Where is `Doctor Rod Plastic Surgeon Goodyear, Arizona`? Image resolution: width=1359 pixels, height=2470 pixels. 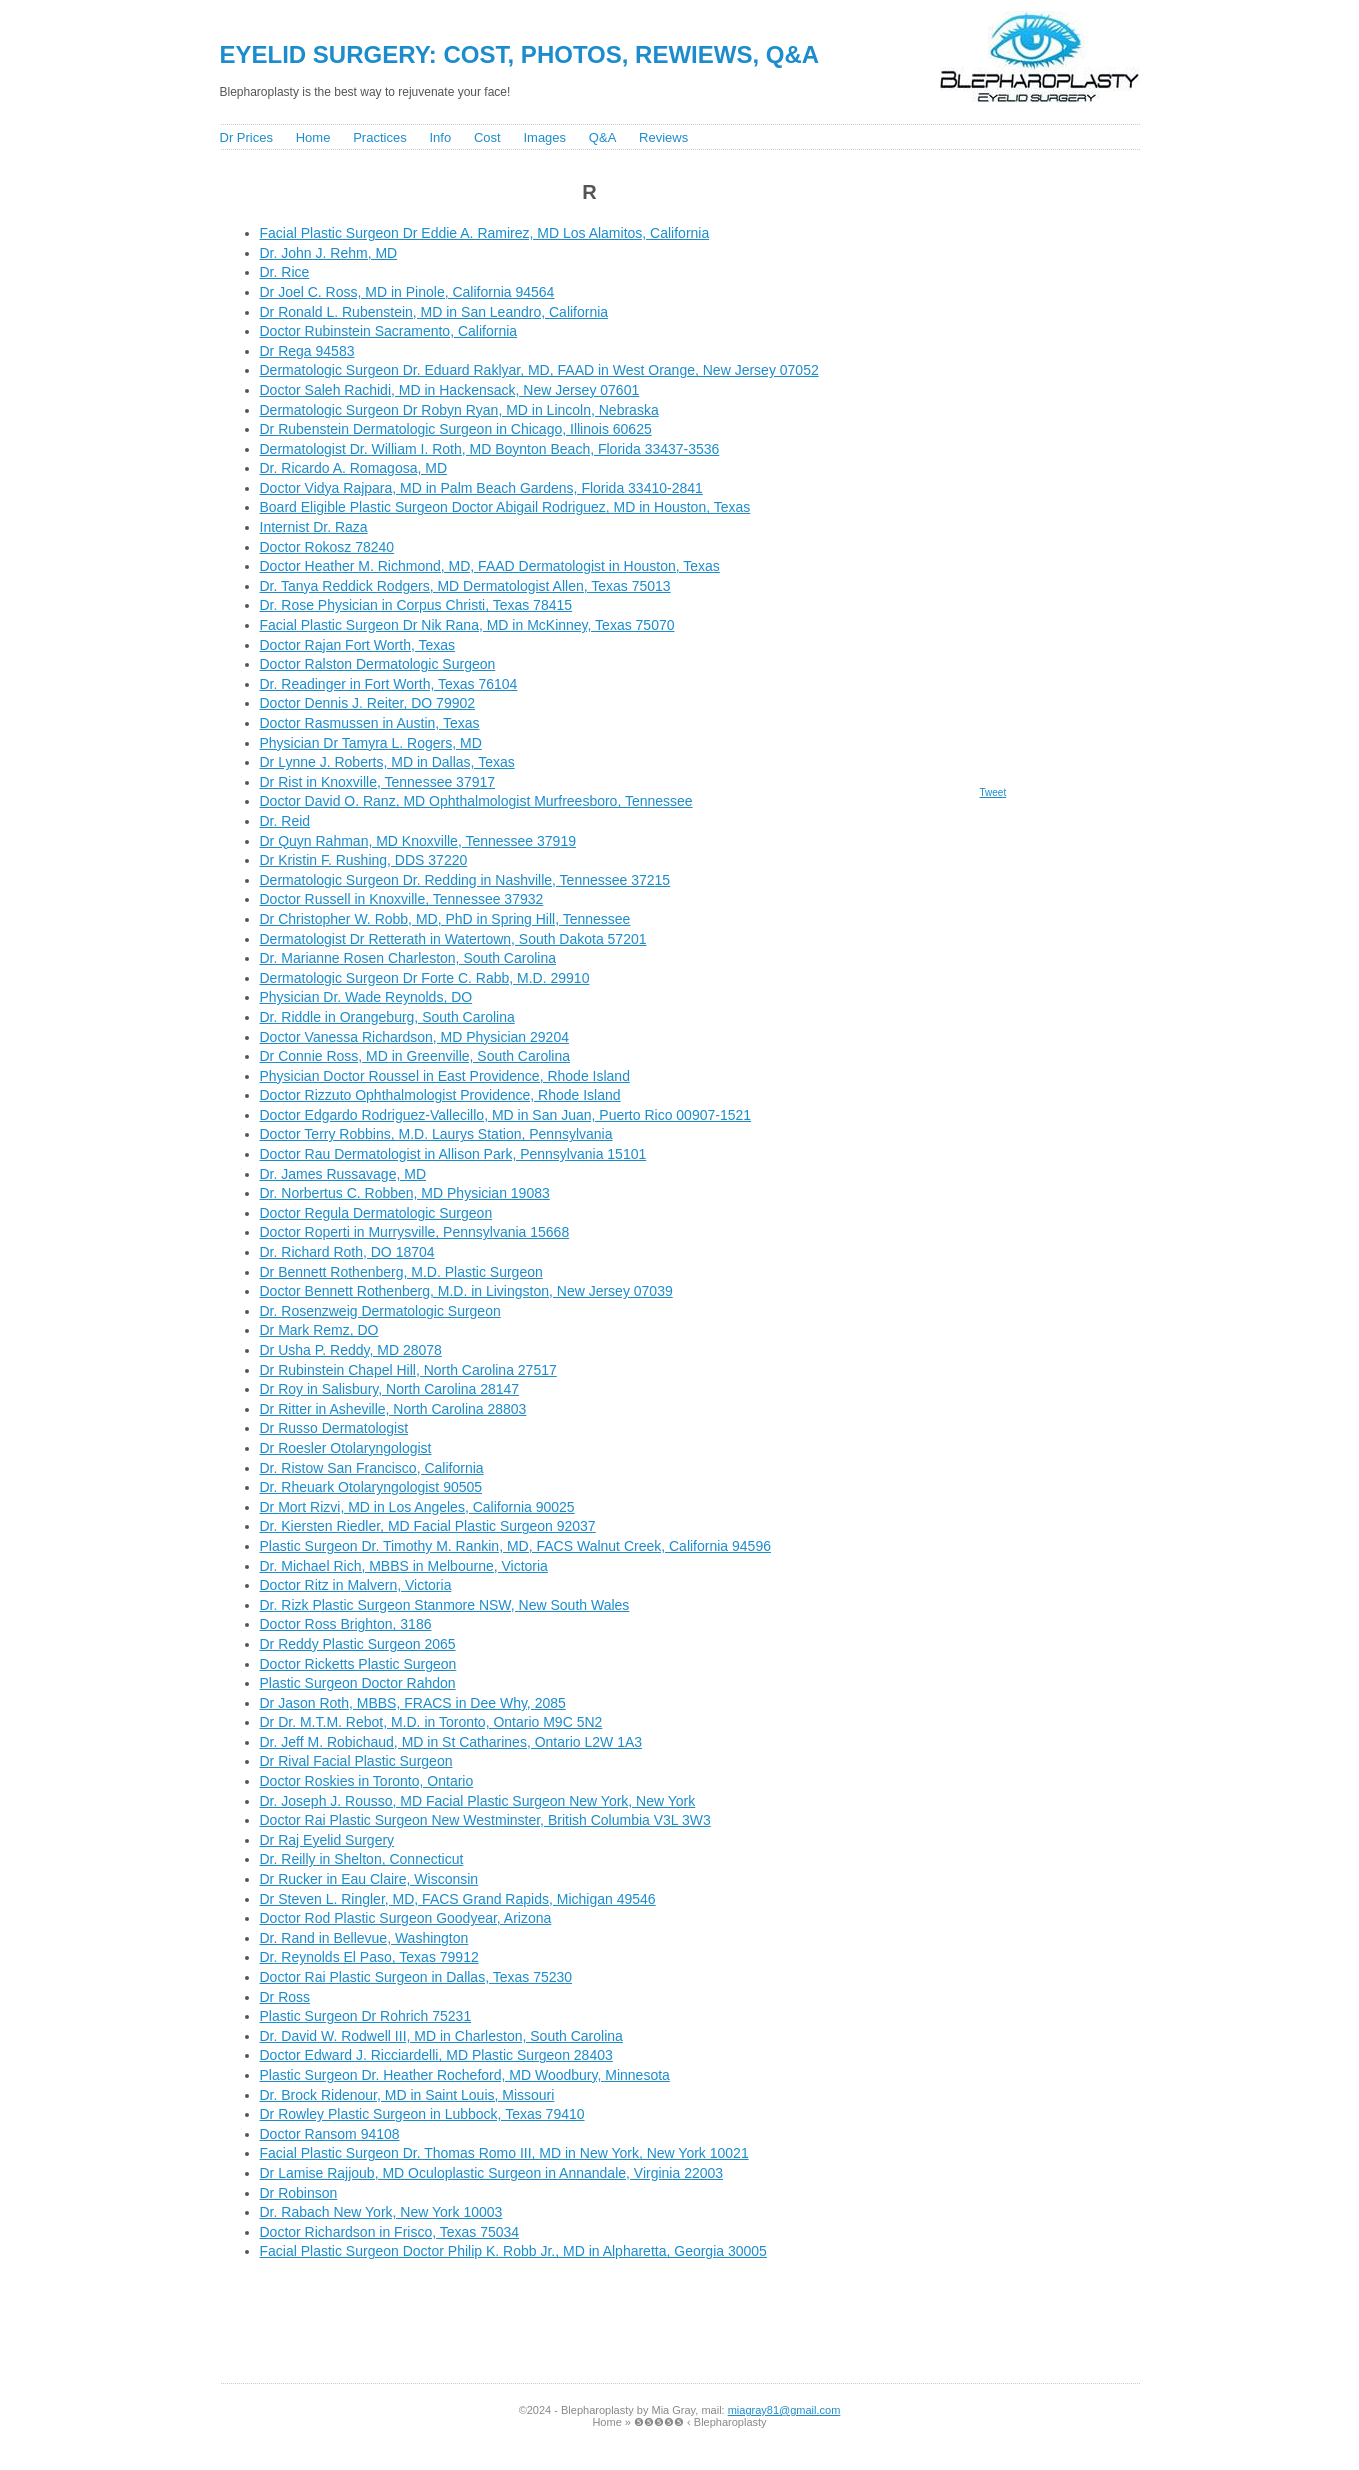
Doctor Rod Plastic Surgeon Goodyear, Arizona is located at coordinates (406, 1918).